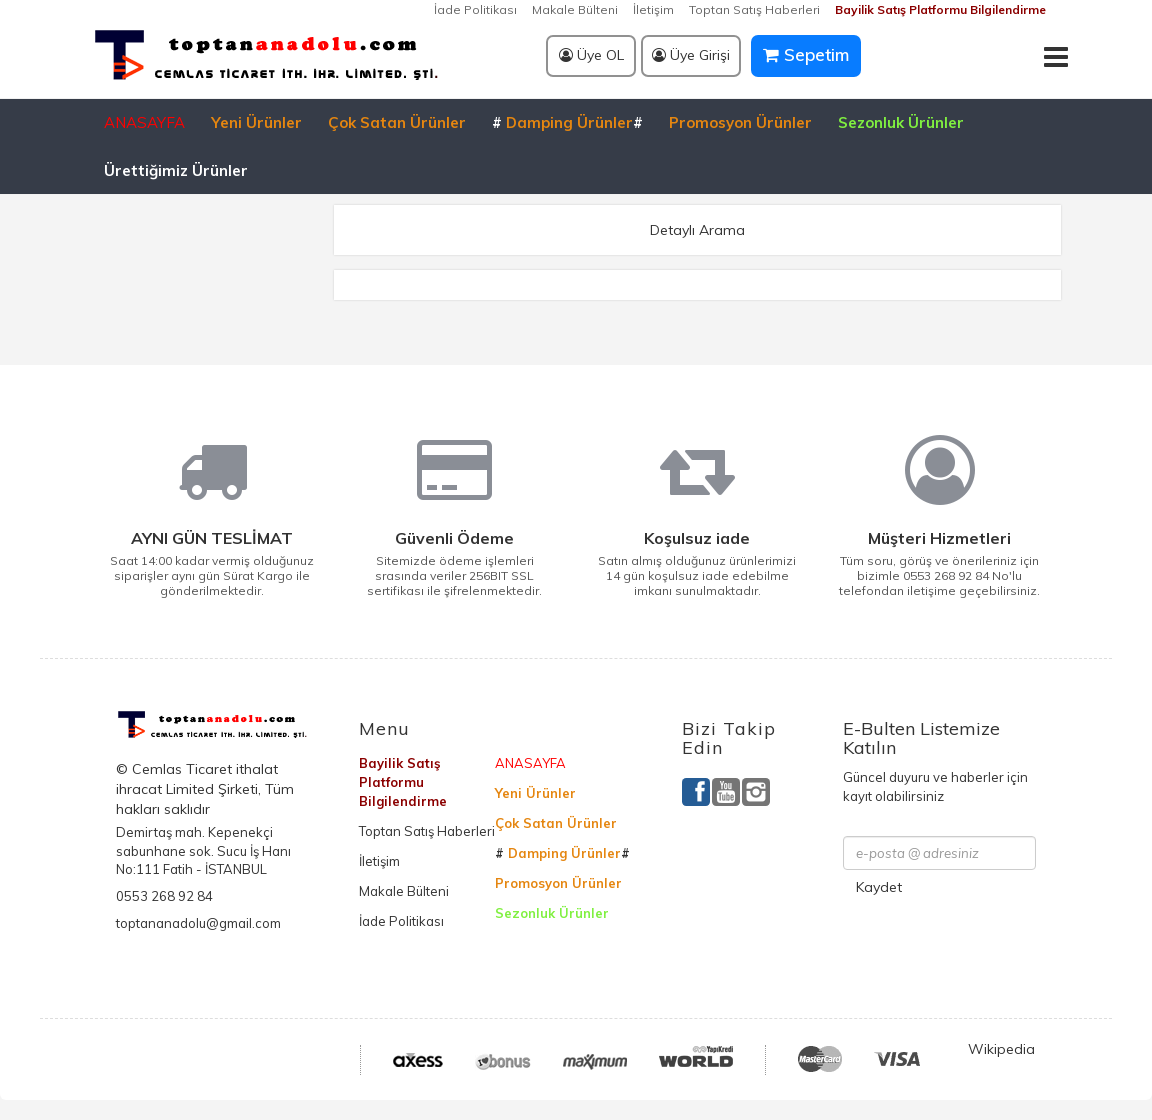  What do you see at coordinates (653, 9) in the screenshot?
I see `İletişim` at bounding box center [653, 9].